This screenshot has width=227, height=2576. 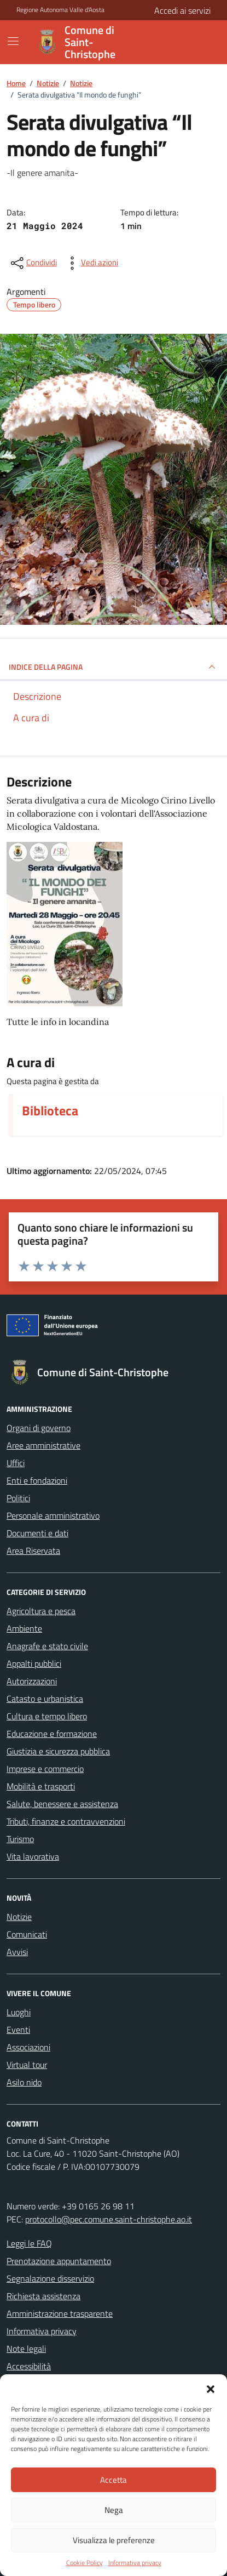 I want to click on Asilo nido, so click(x=24, y=2082).